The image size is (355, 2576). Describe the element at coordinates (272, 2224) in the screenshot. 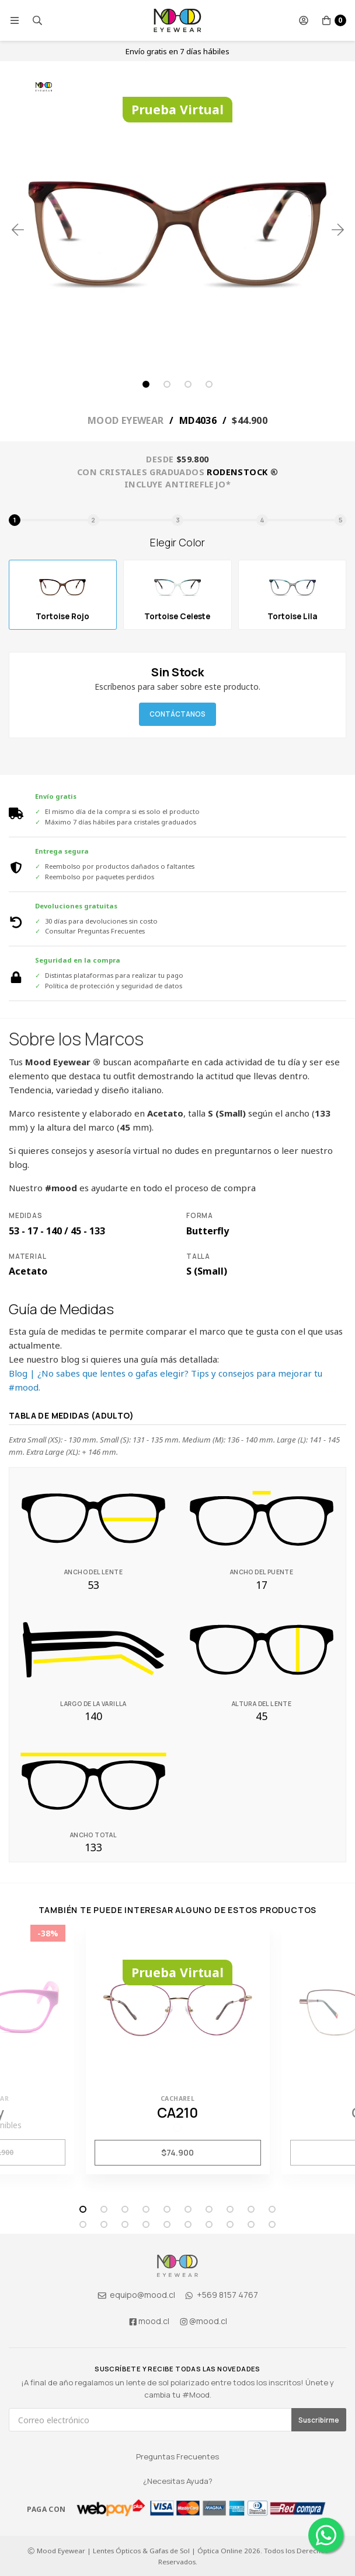

I see `20 [tab]` at that location.